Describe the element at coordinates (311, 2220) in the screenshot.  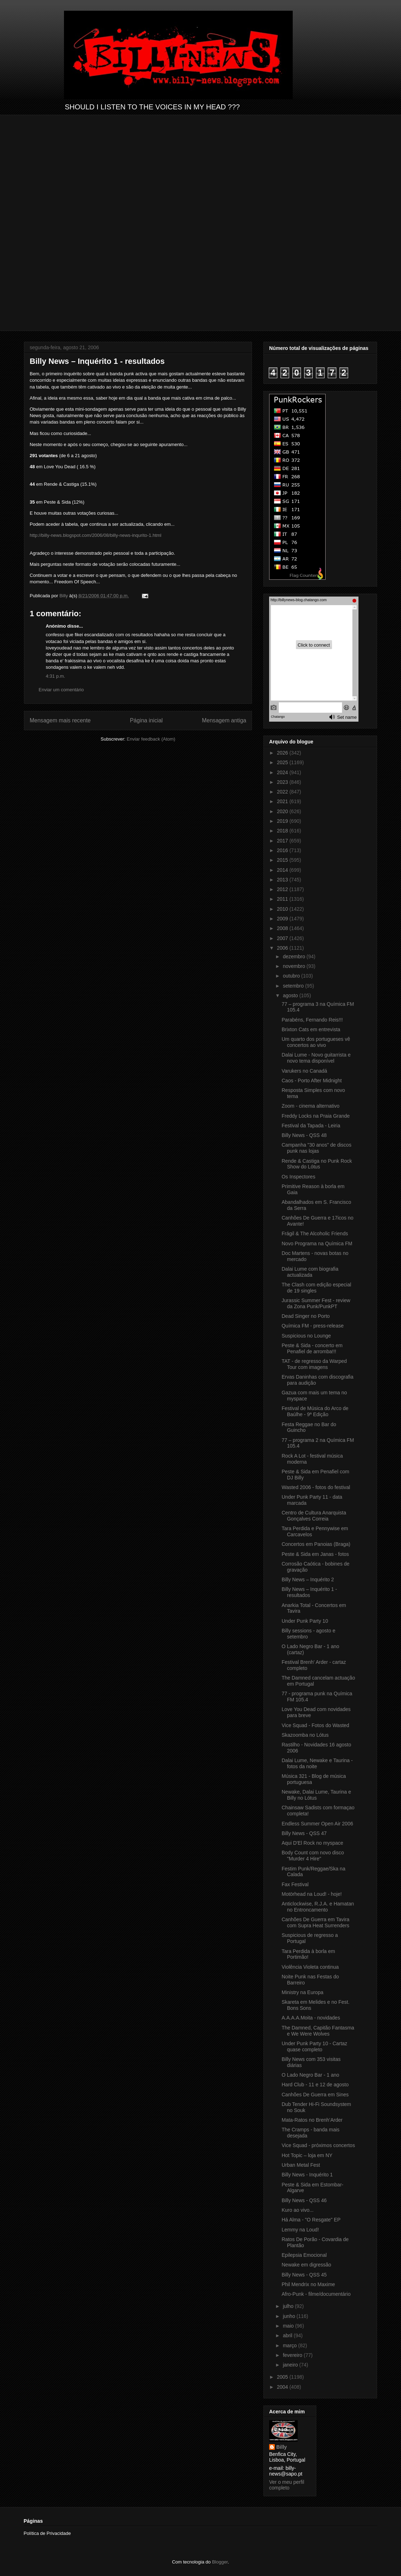
I see `Há Alma - "O Resgate" EP` at that location.